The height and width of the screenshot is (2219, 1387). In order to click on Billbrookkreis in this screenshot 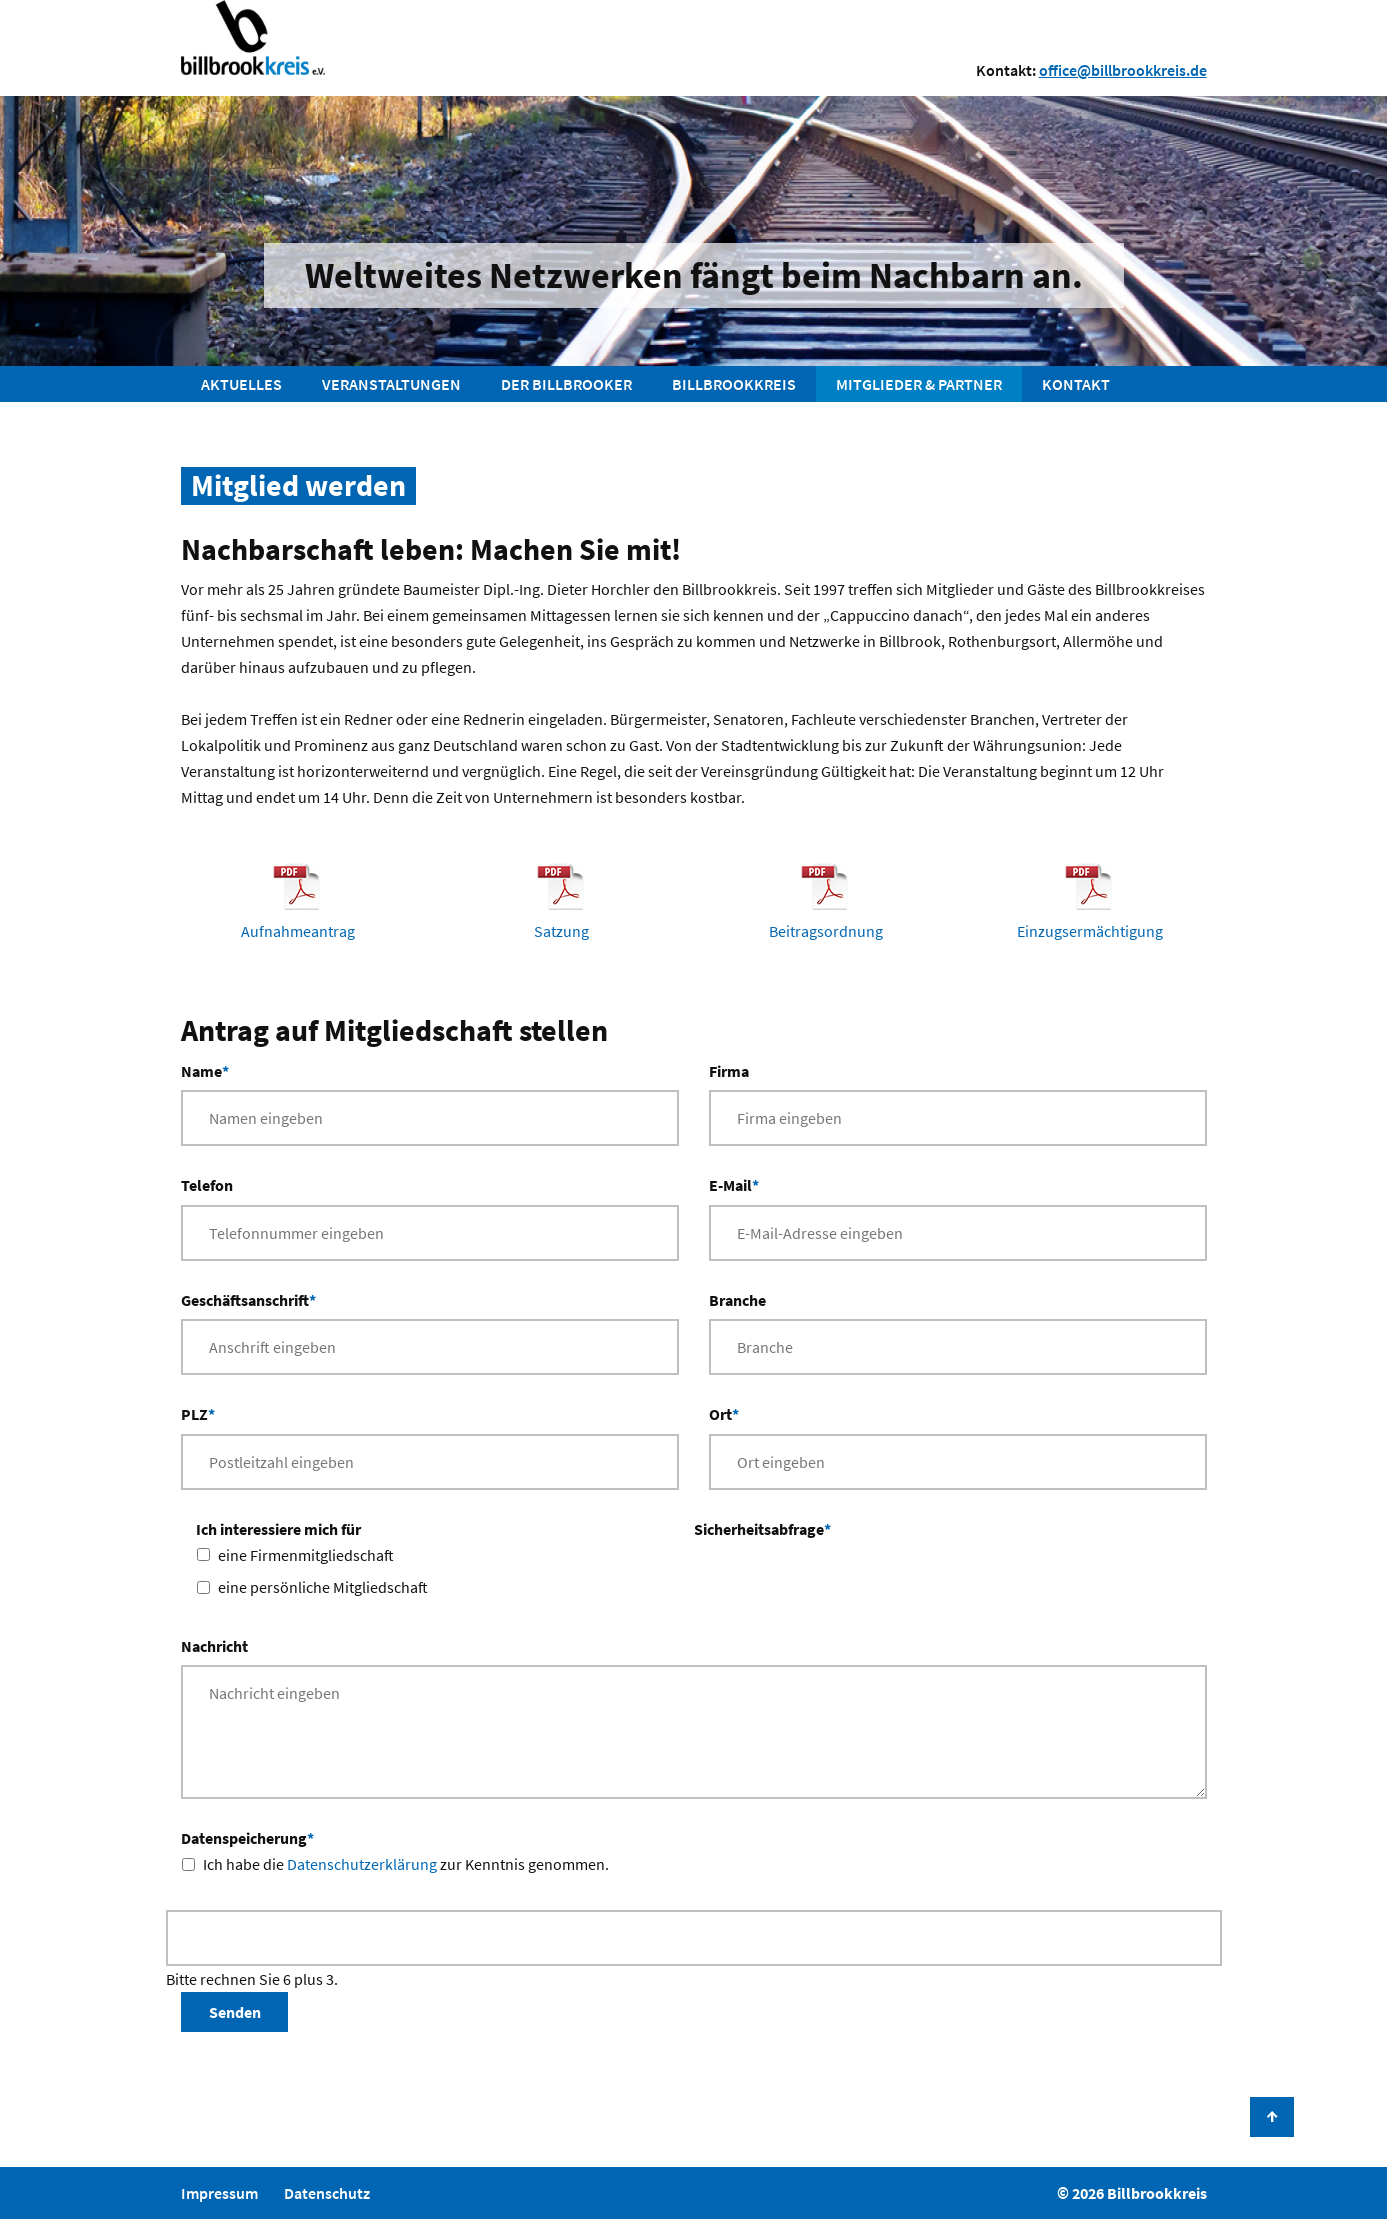, I will do `click(734, 384)`.